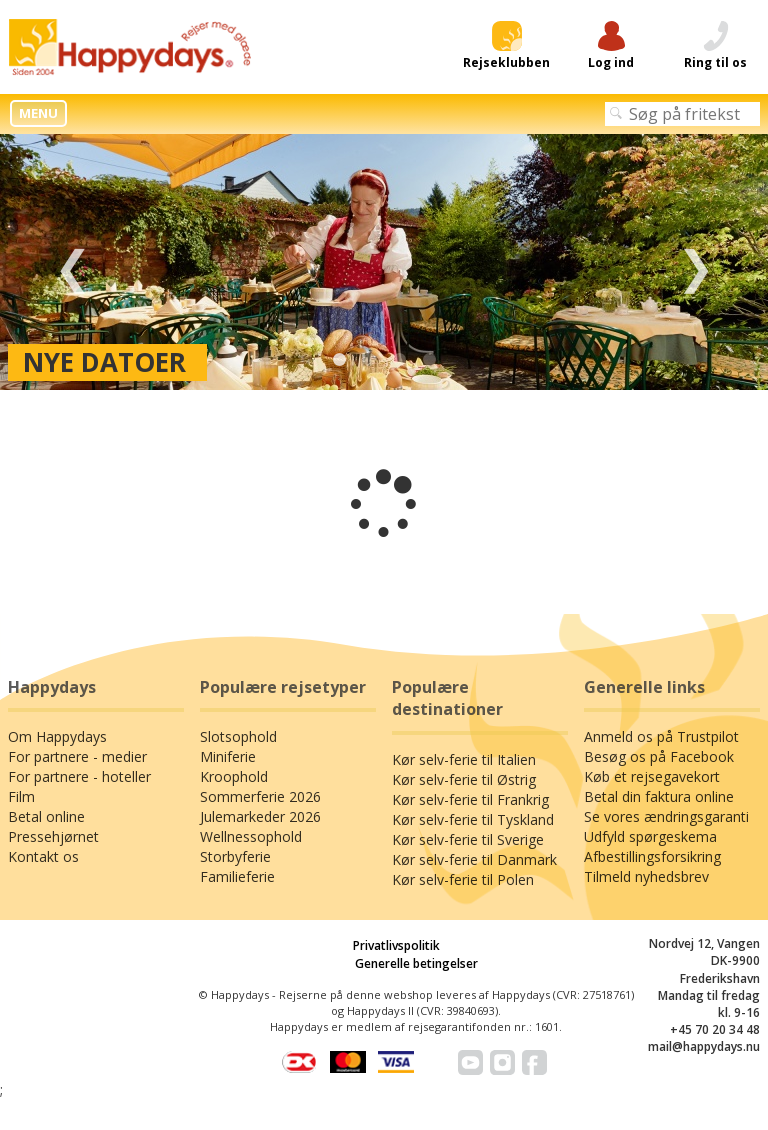 This screenshot has height=1130, width=768. What do you see at coordinates (470, 799) in the screenshot?
I see `Kør selv-ferie til Frankrig` at bounding box center [470, 799].